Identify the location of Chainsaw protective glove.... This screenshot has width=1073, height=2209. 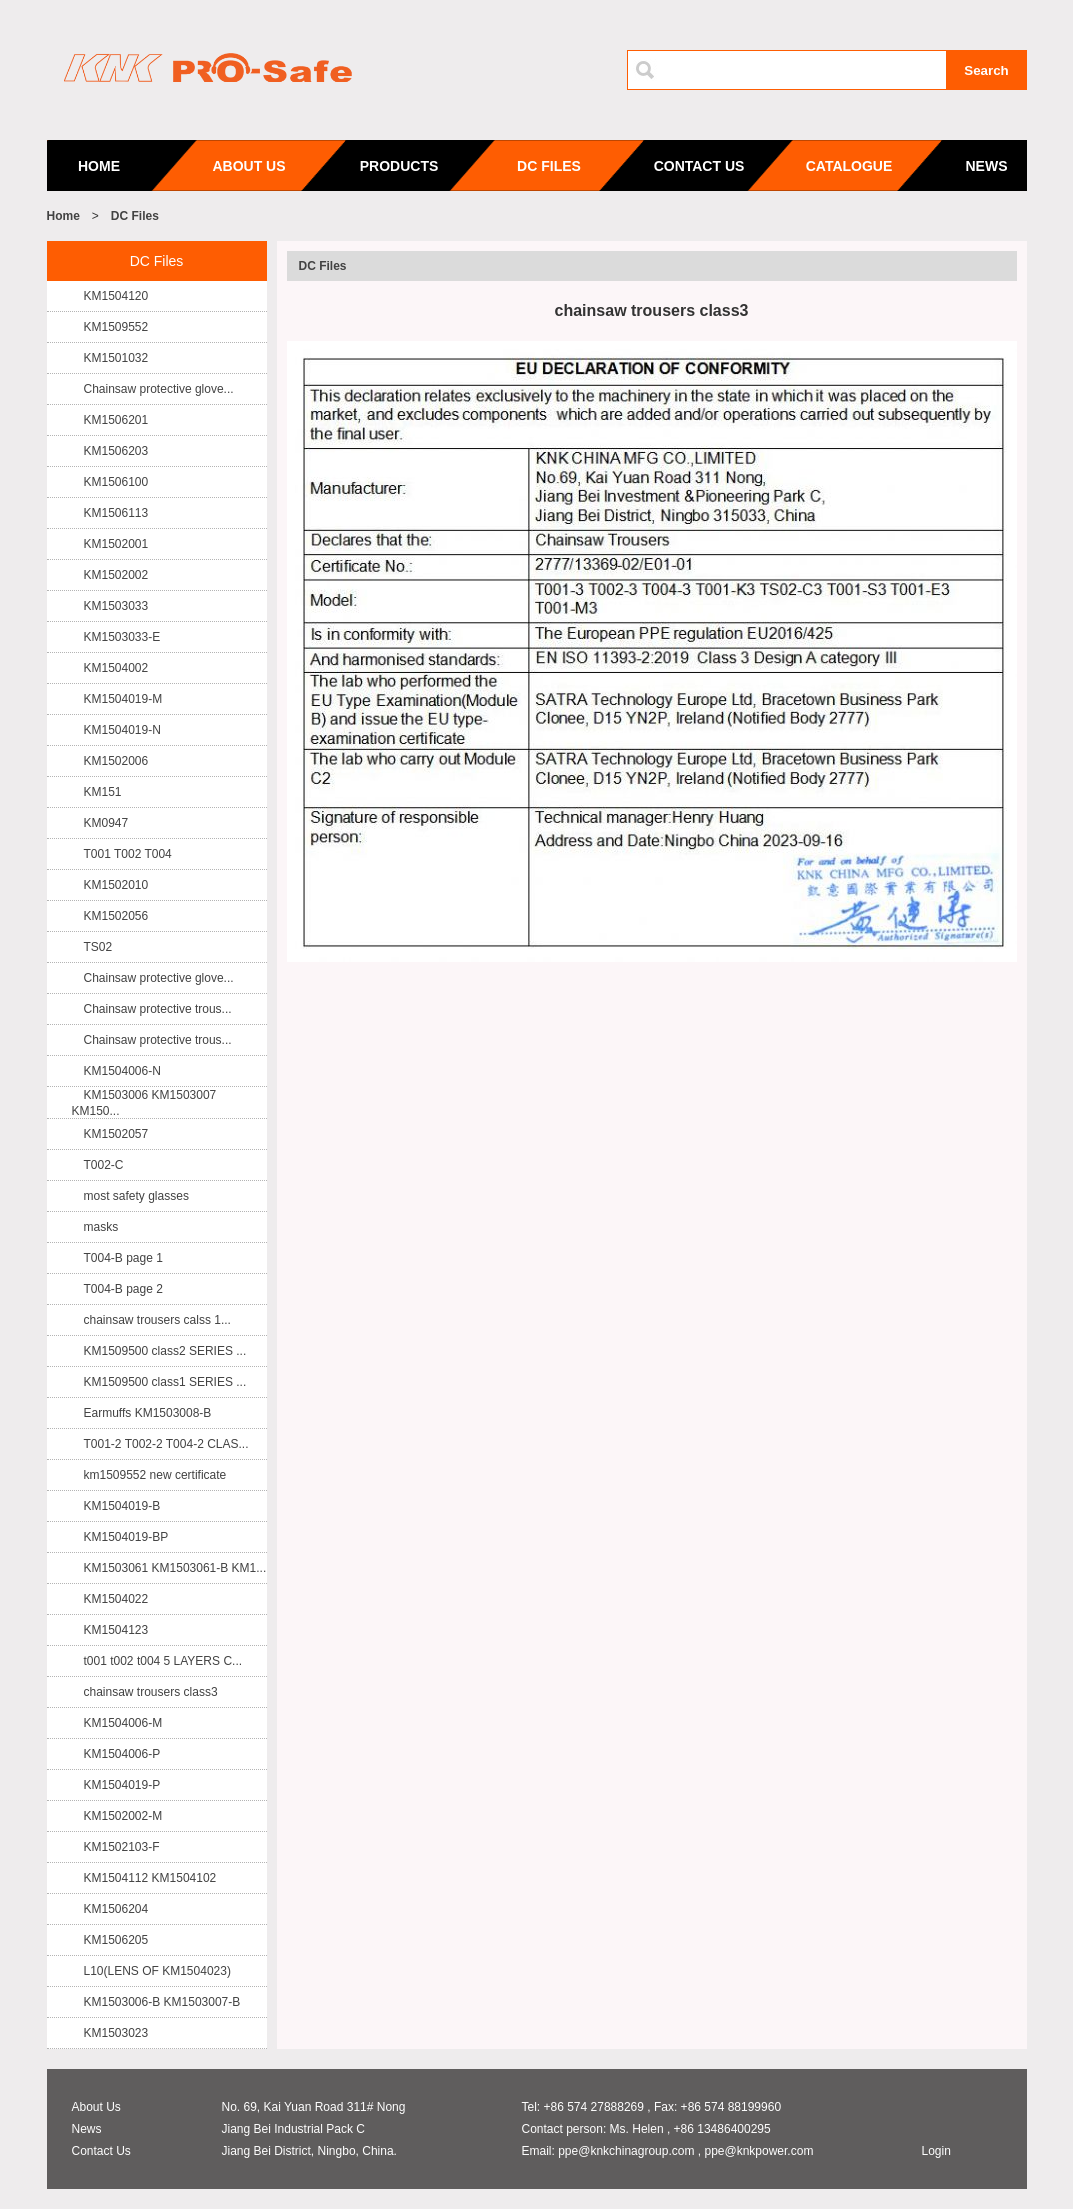
(159, 389).